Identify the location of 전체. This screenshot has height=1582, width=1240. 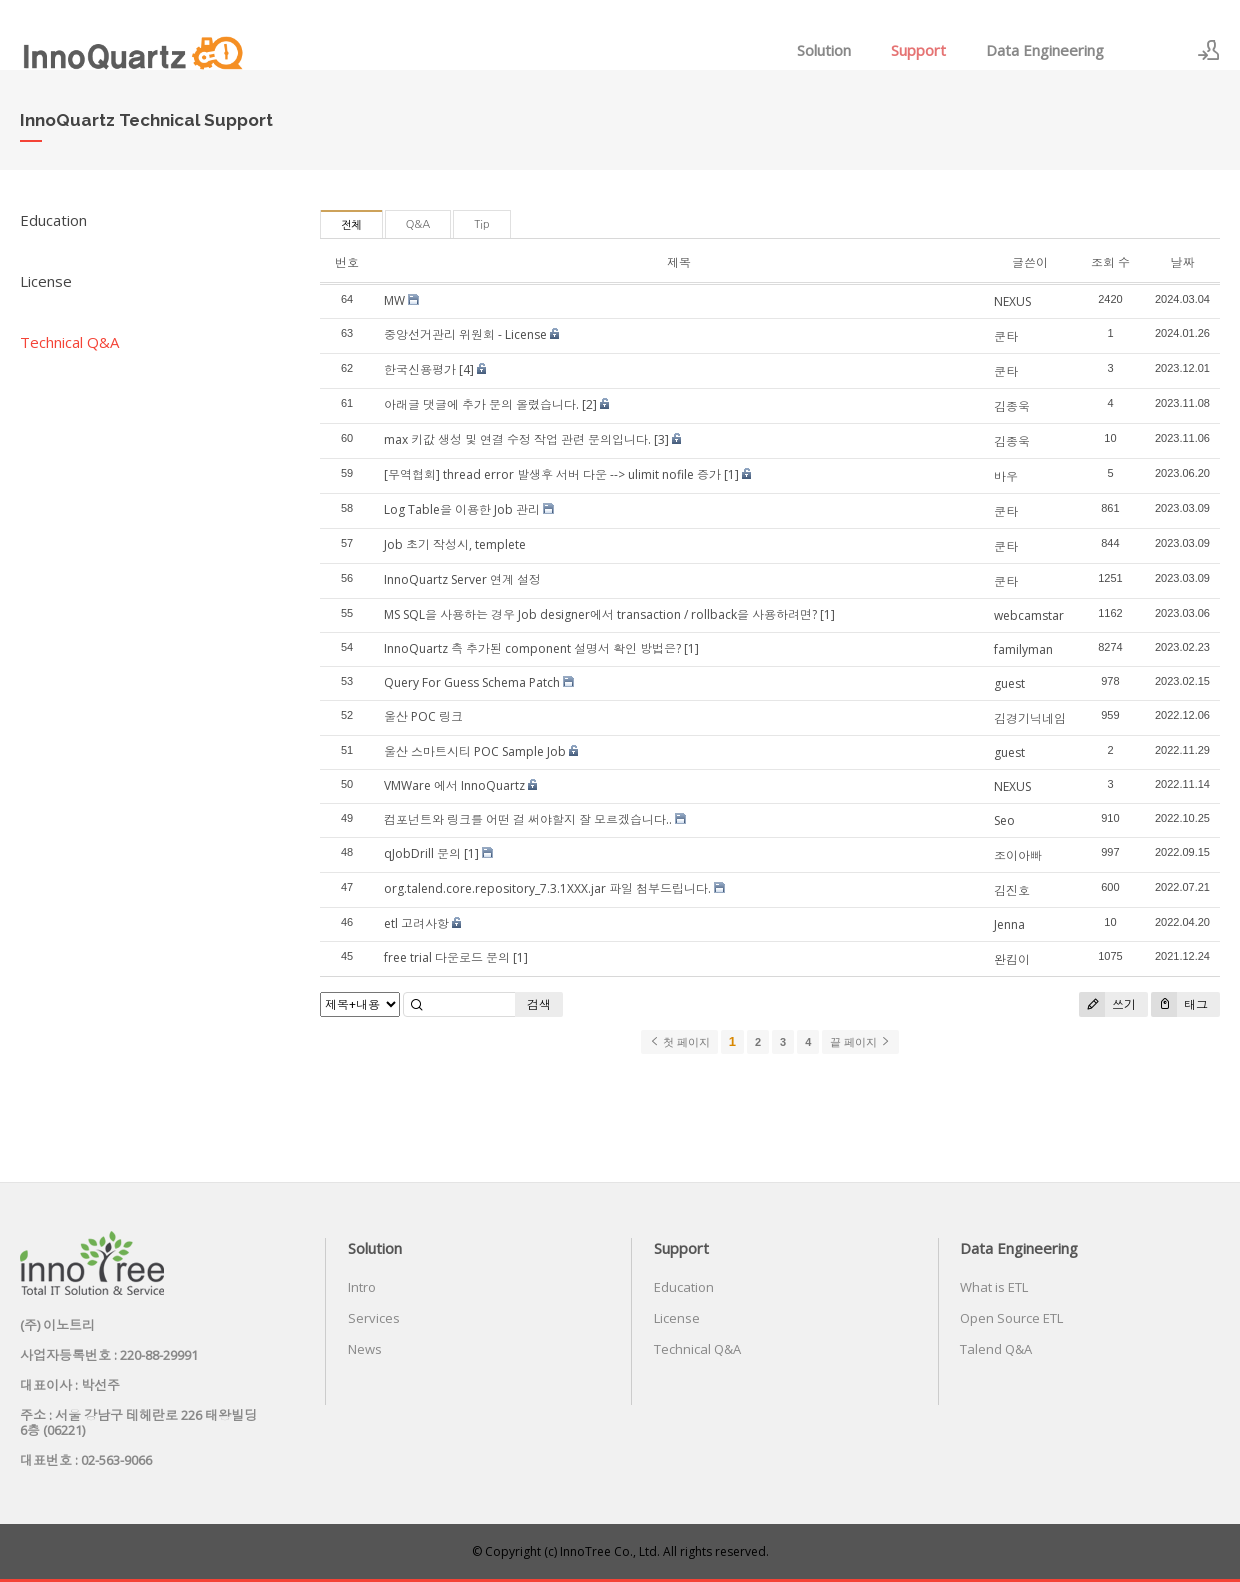
(351, 225).